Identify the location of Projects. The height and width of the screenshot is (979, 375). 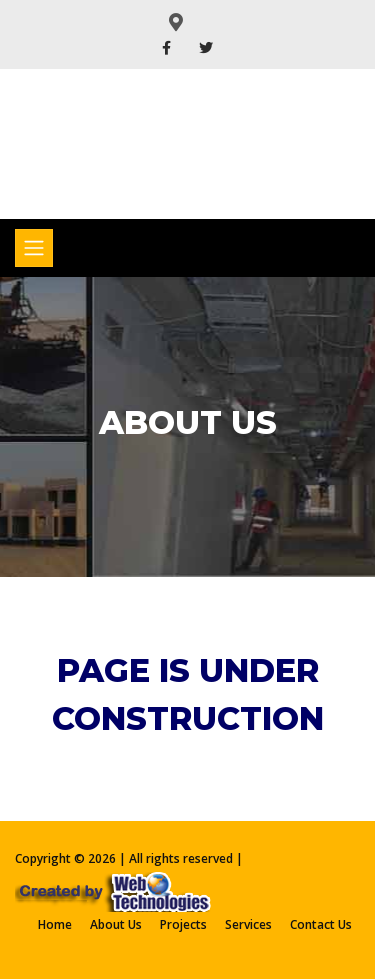
(183, 924).